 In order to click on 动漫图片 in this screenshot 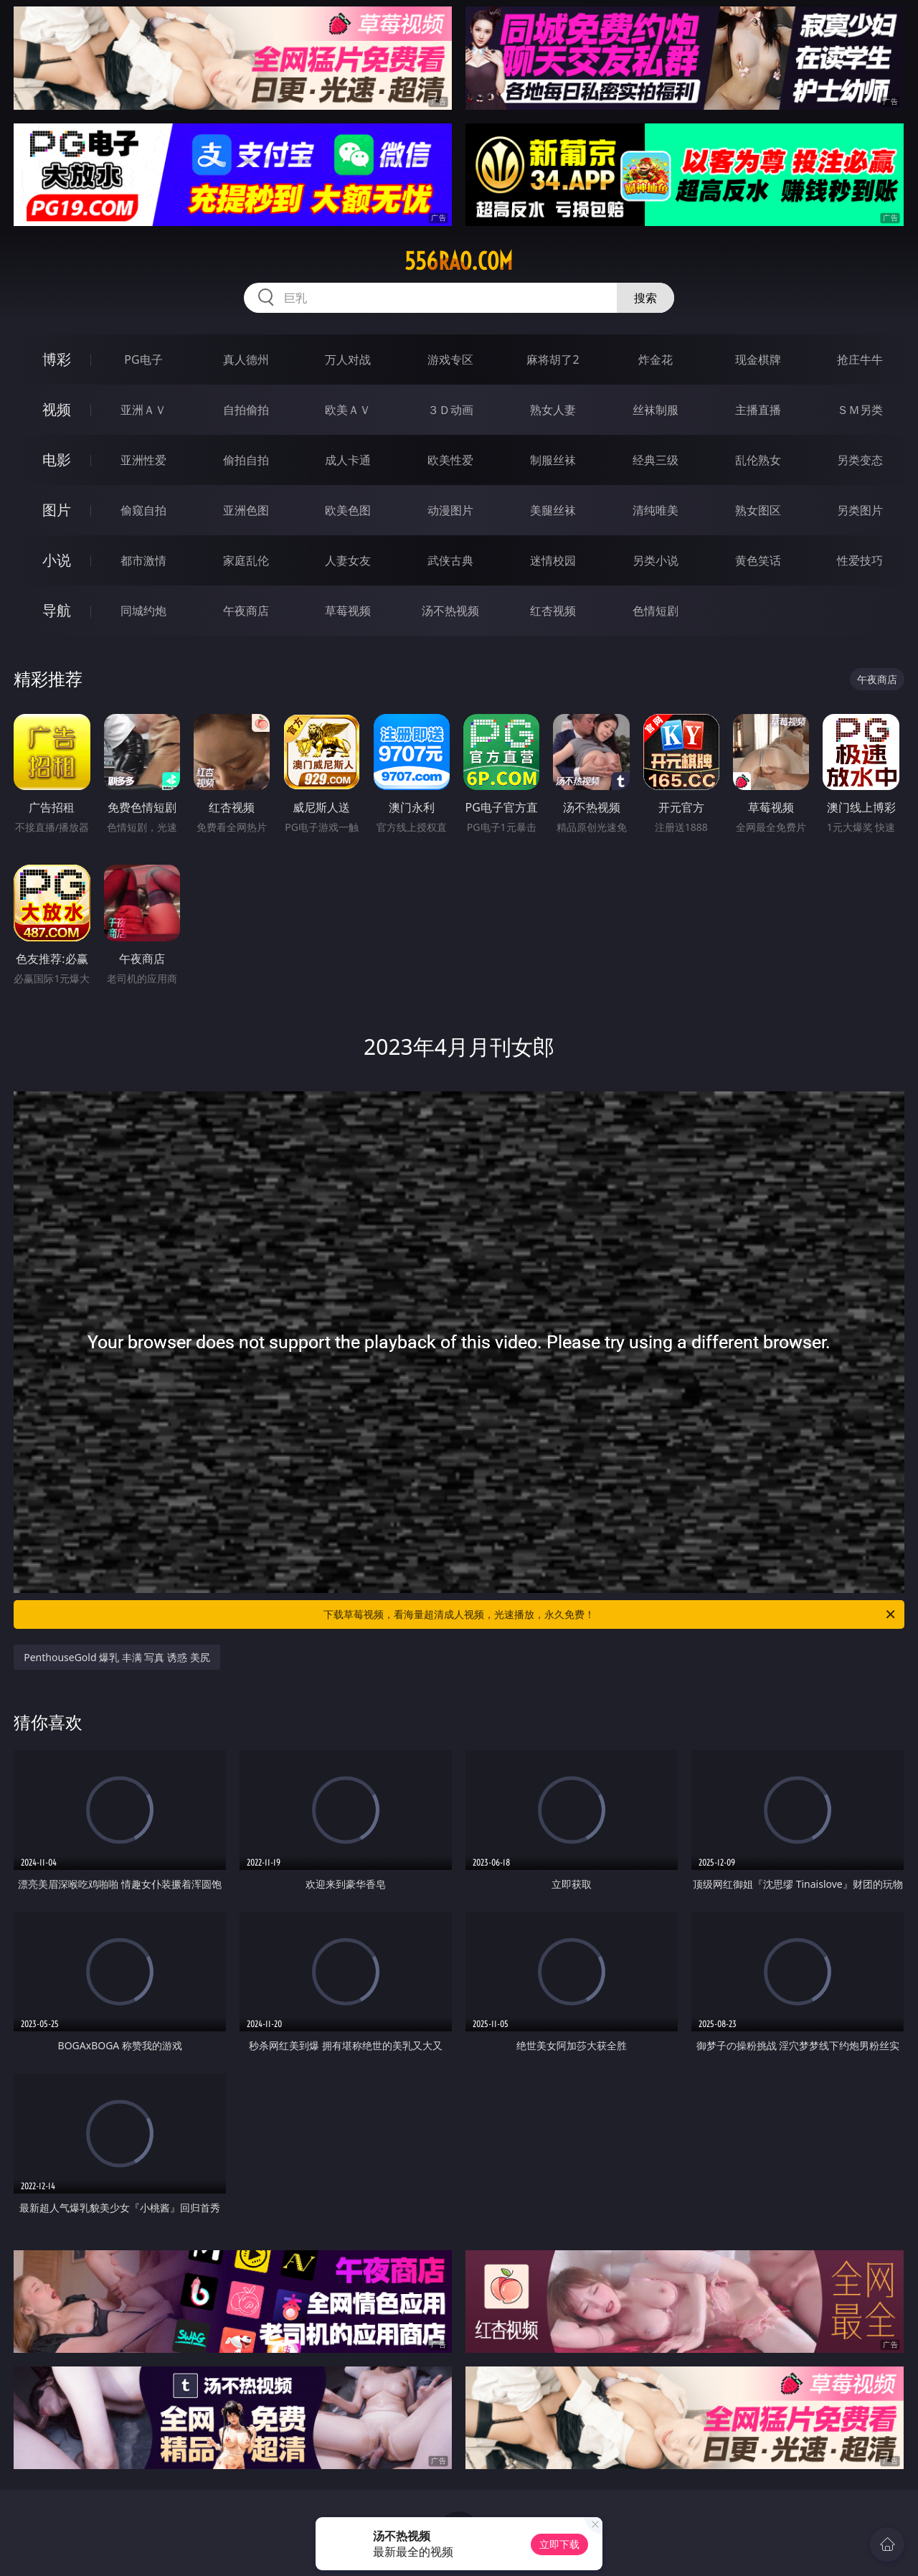, I will do `click(450, 510)`.